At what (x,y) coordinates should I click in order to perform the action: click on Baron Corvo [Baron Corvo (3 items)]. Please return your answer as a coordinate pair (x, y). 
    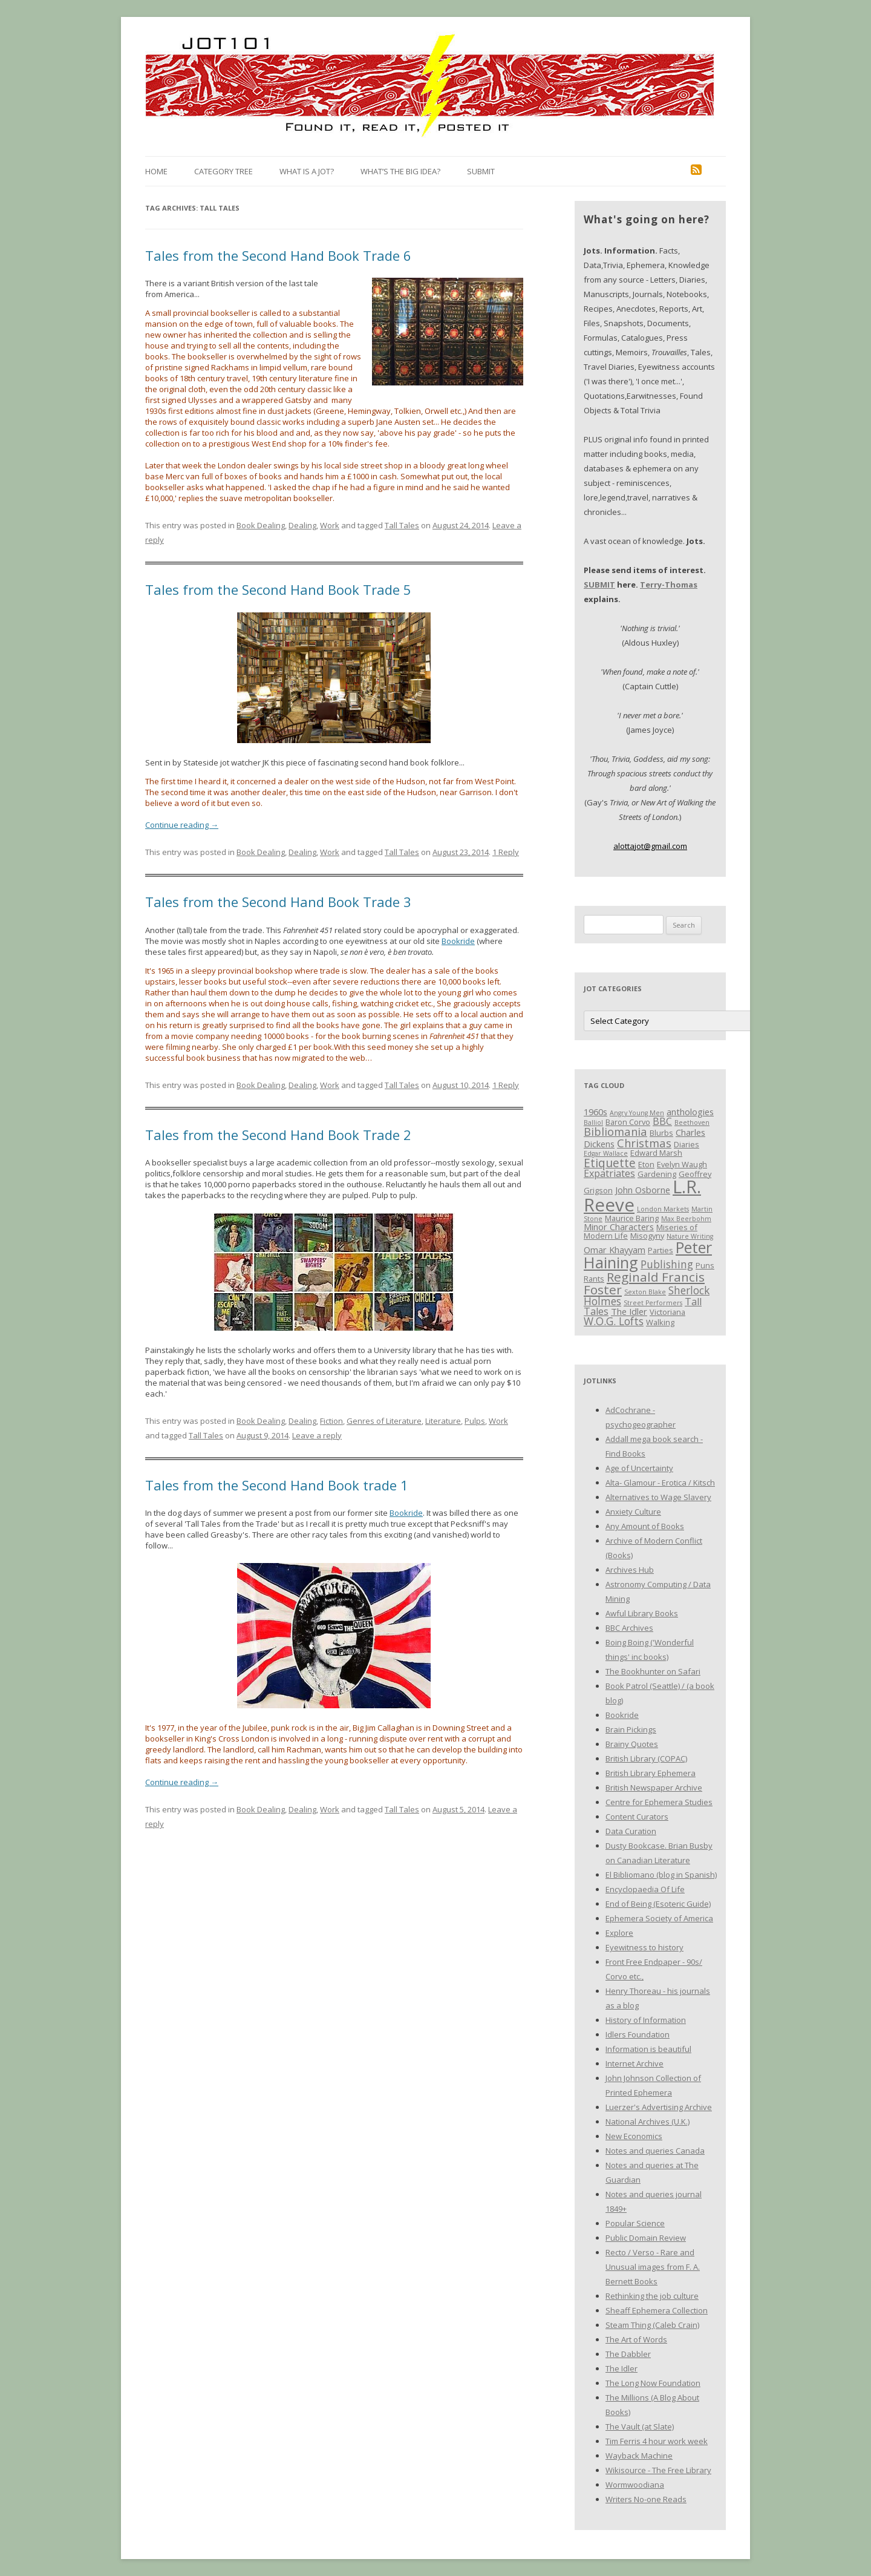
    Looking at the image, I should click on (627, 1121).